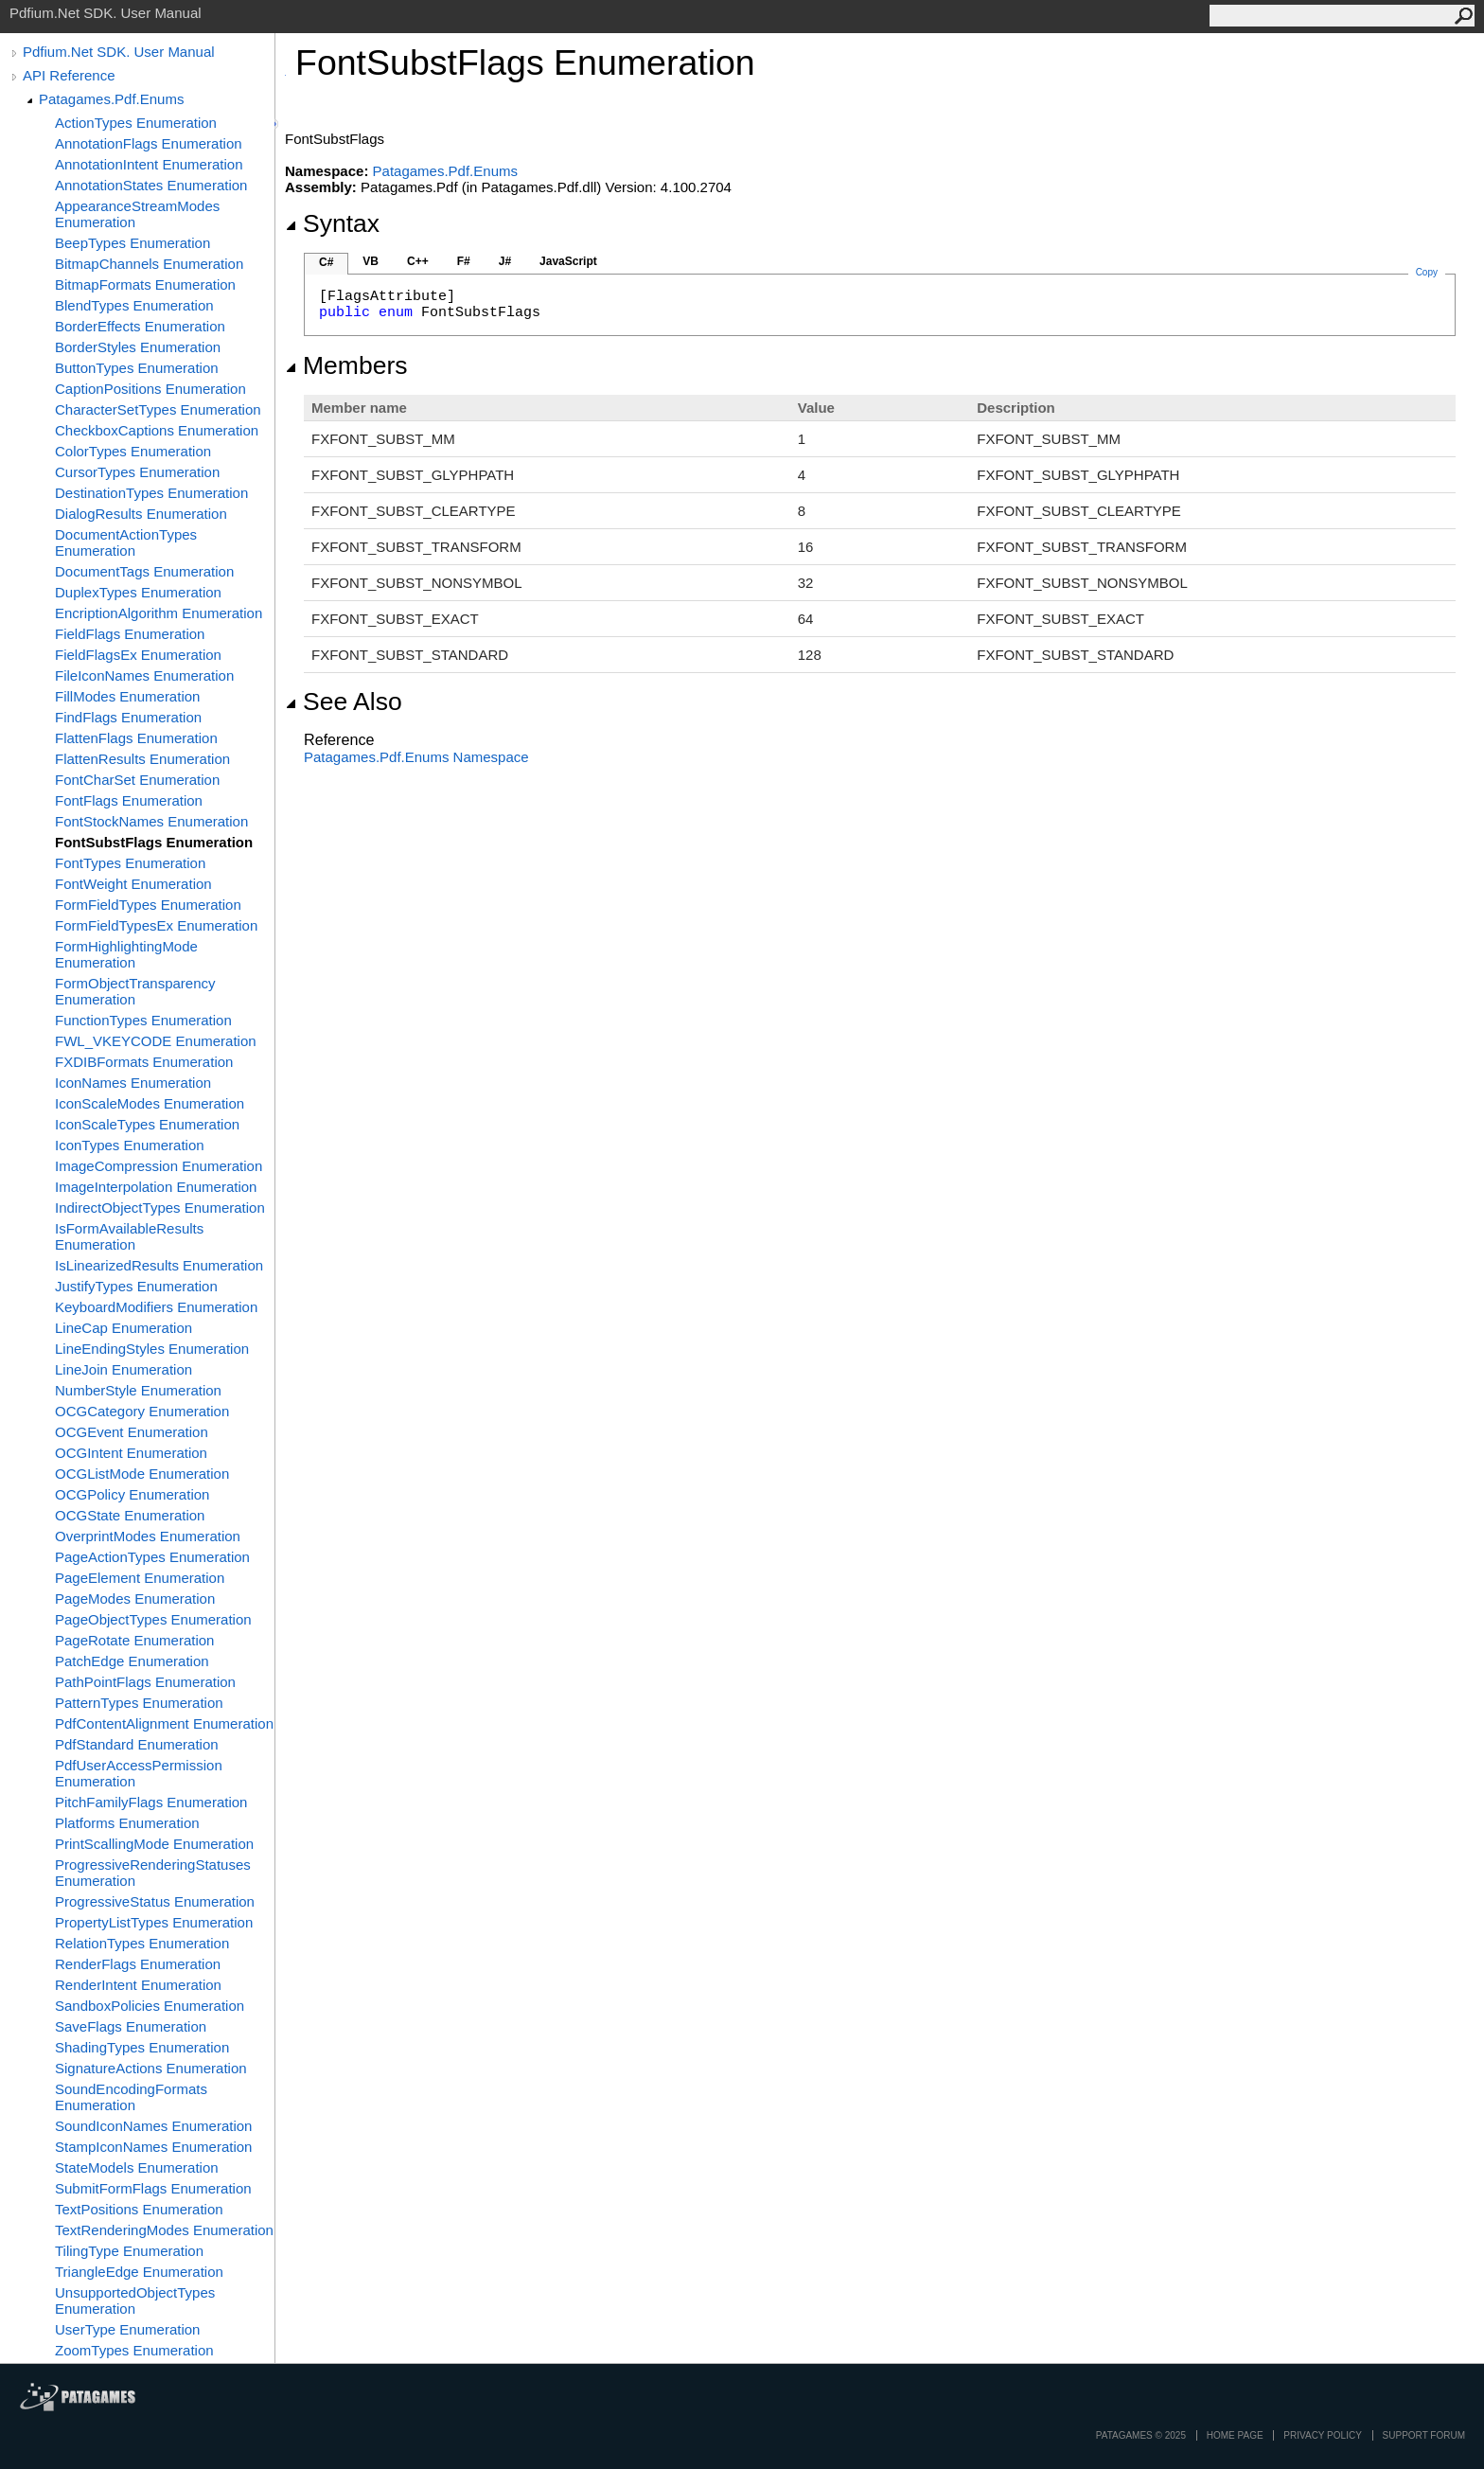  What do you see at coordinates (138, 1390) in the screenshot?
I see `NumberStyle Enumeration` at bounding box center [138, 1390].